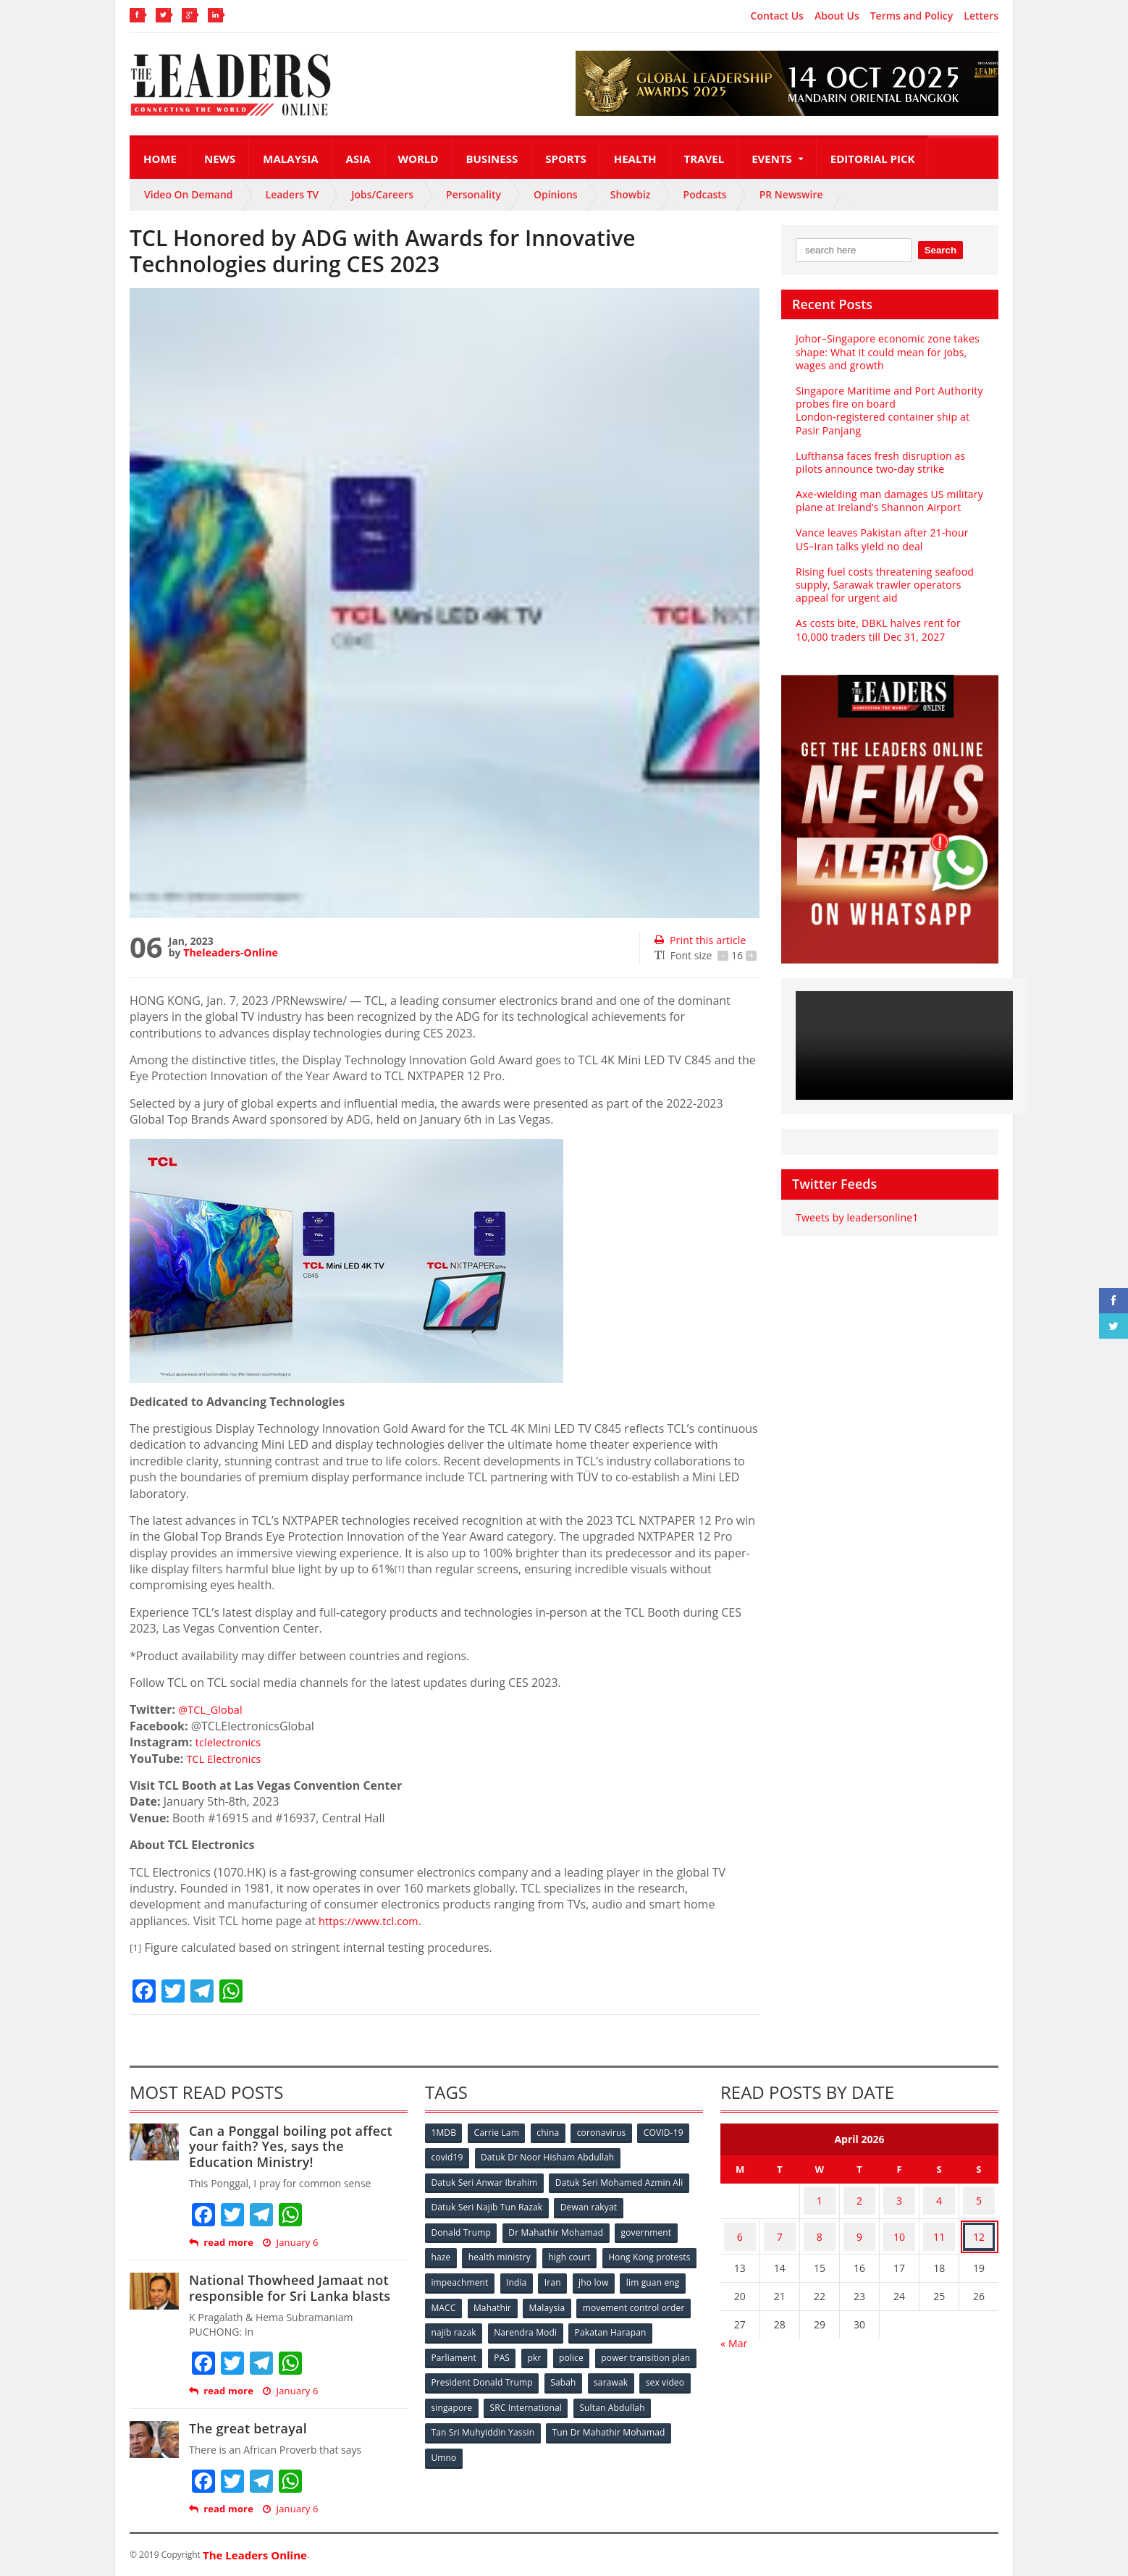 Image resolution: width=1128 pixels, height=2576 pixels. What do you see at coordinates (552, 2133) in the screenshot?
I see `china [china (146 items)]` at bounding box center [552, 2133].